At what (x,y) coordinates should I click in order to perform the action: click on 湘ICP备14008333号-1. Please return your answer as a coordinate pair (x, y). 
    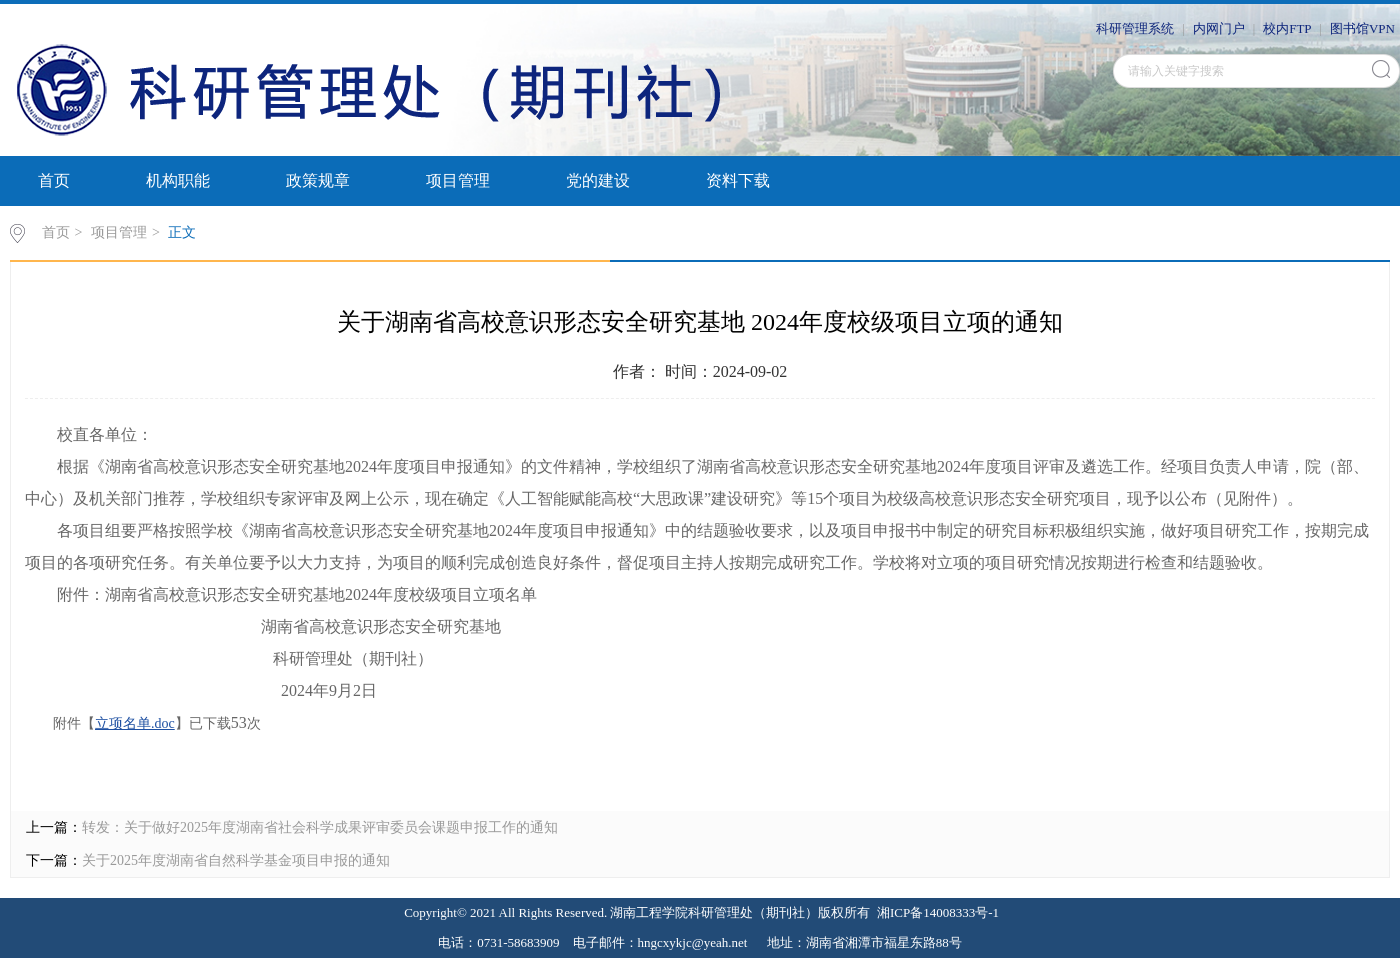
    Looking at the image, I should click on (938, 912).